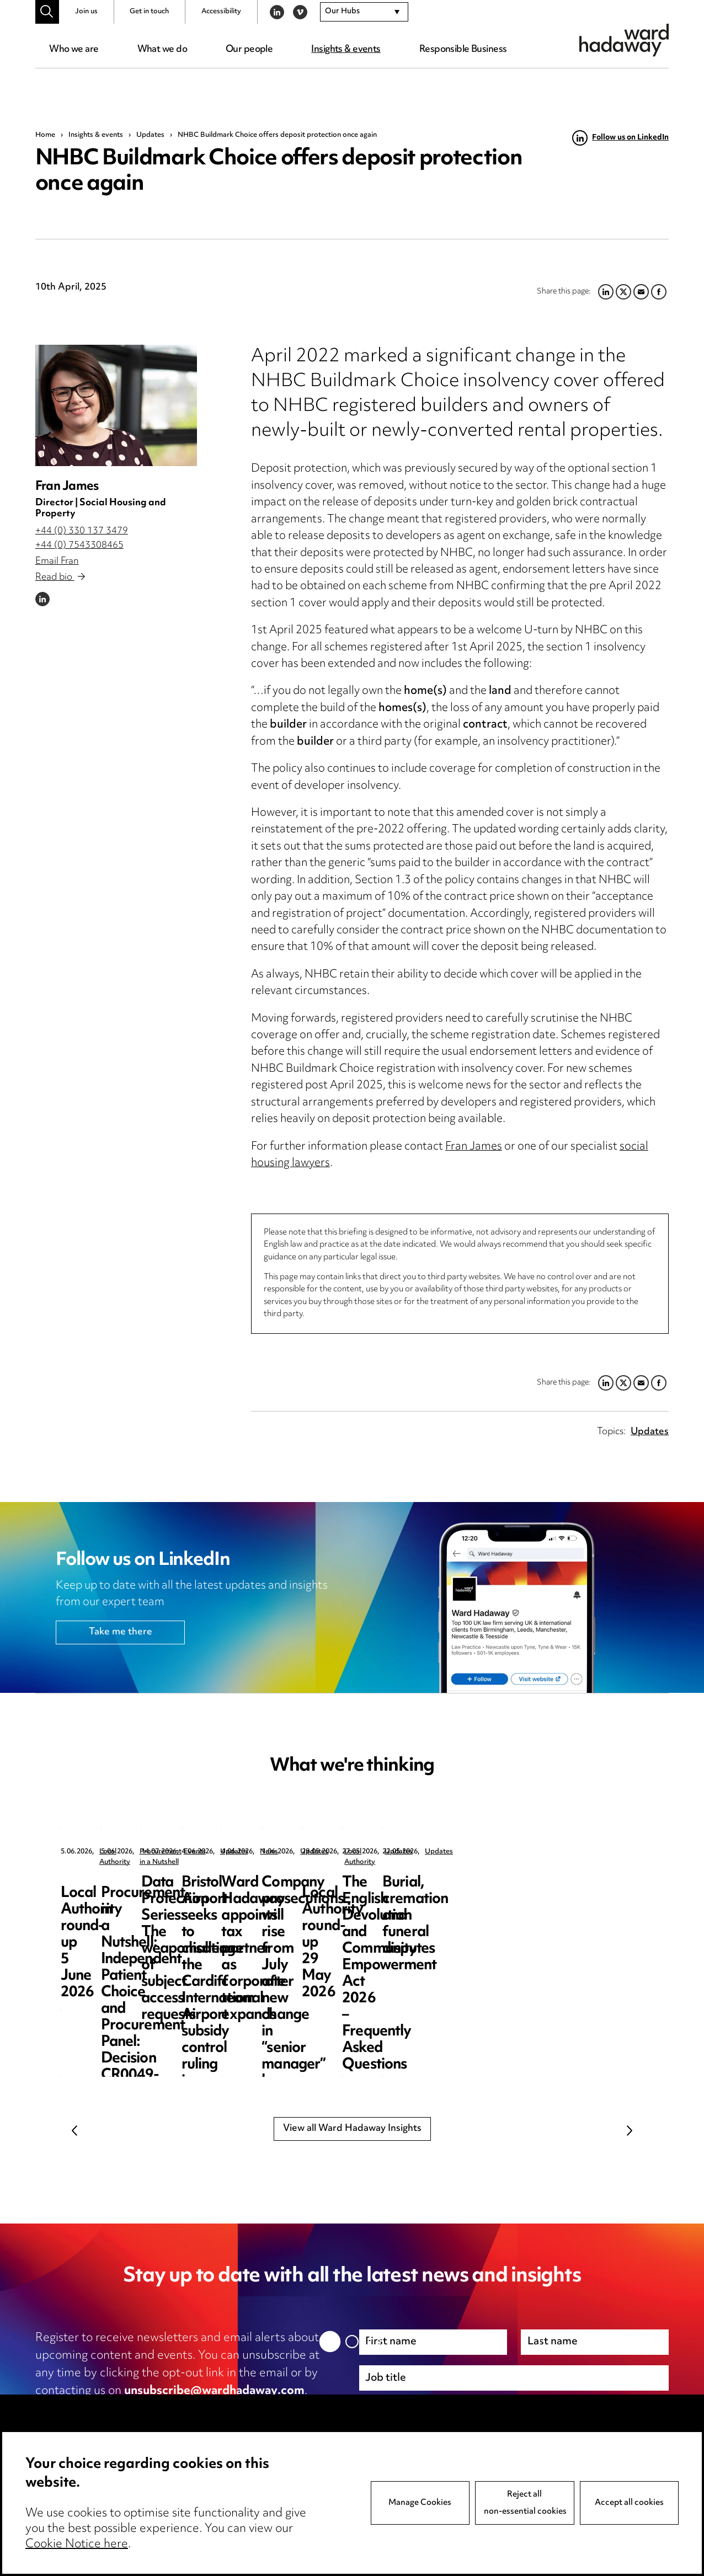  Describe the element at coordinates (253, 2409) in the screenshot. I see `cookie notice` at that location.